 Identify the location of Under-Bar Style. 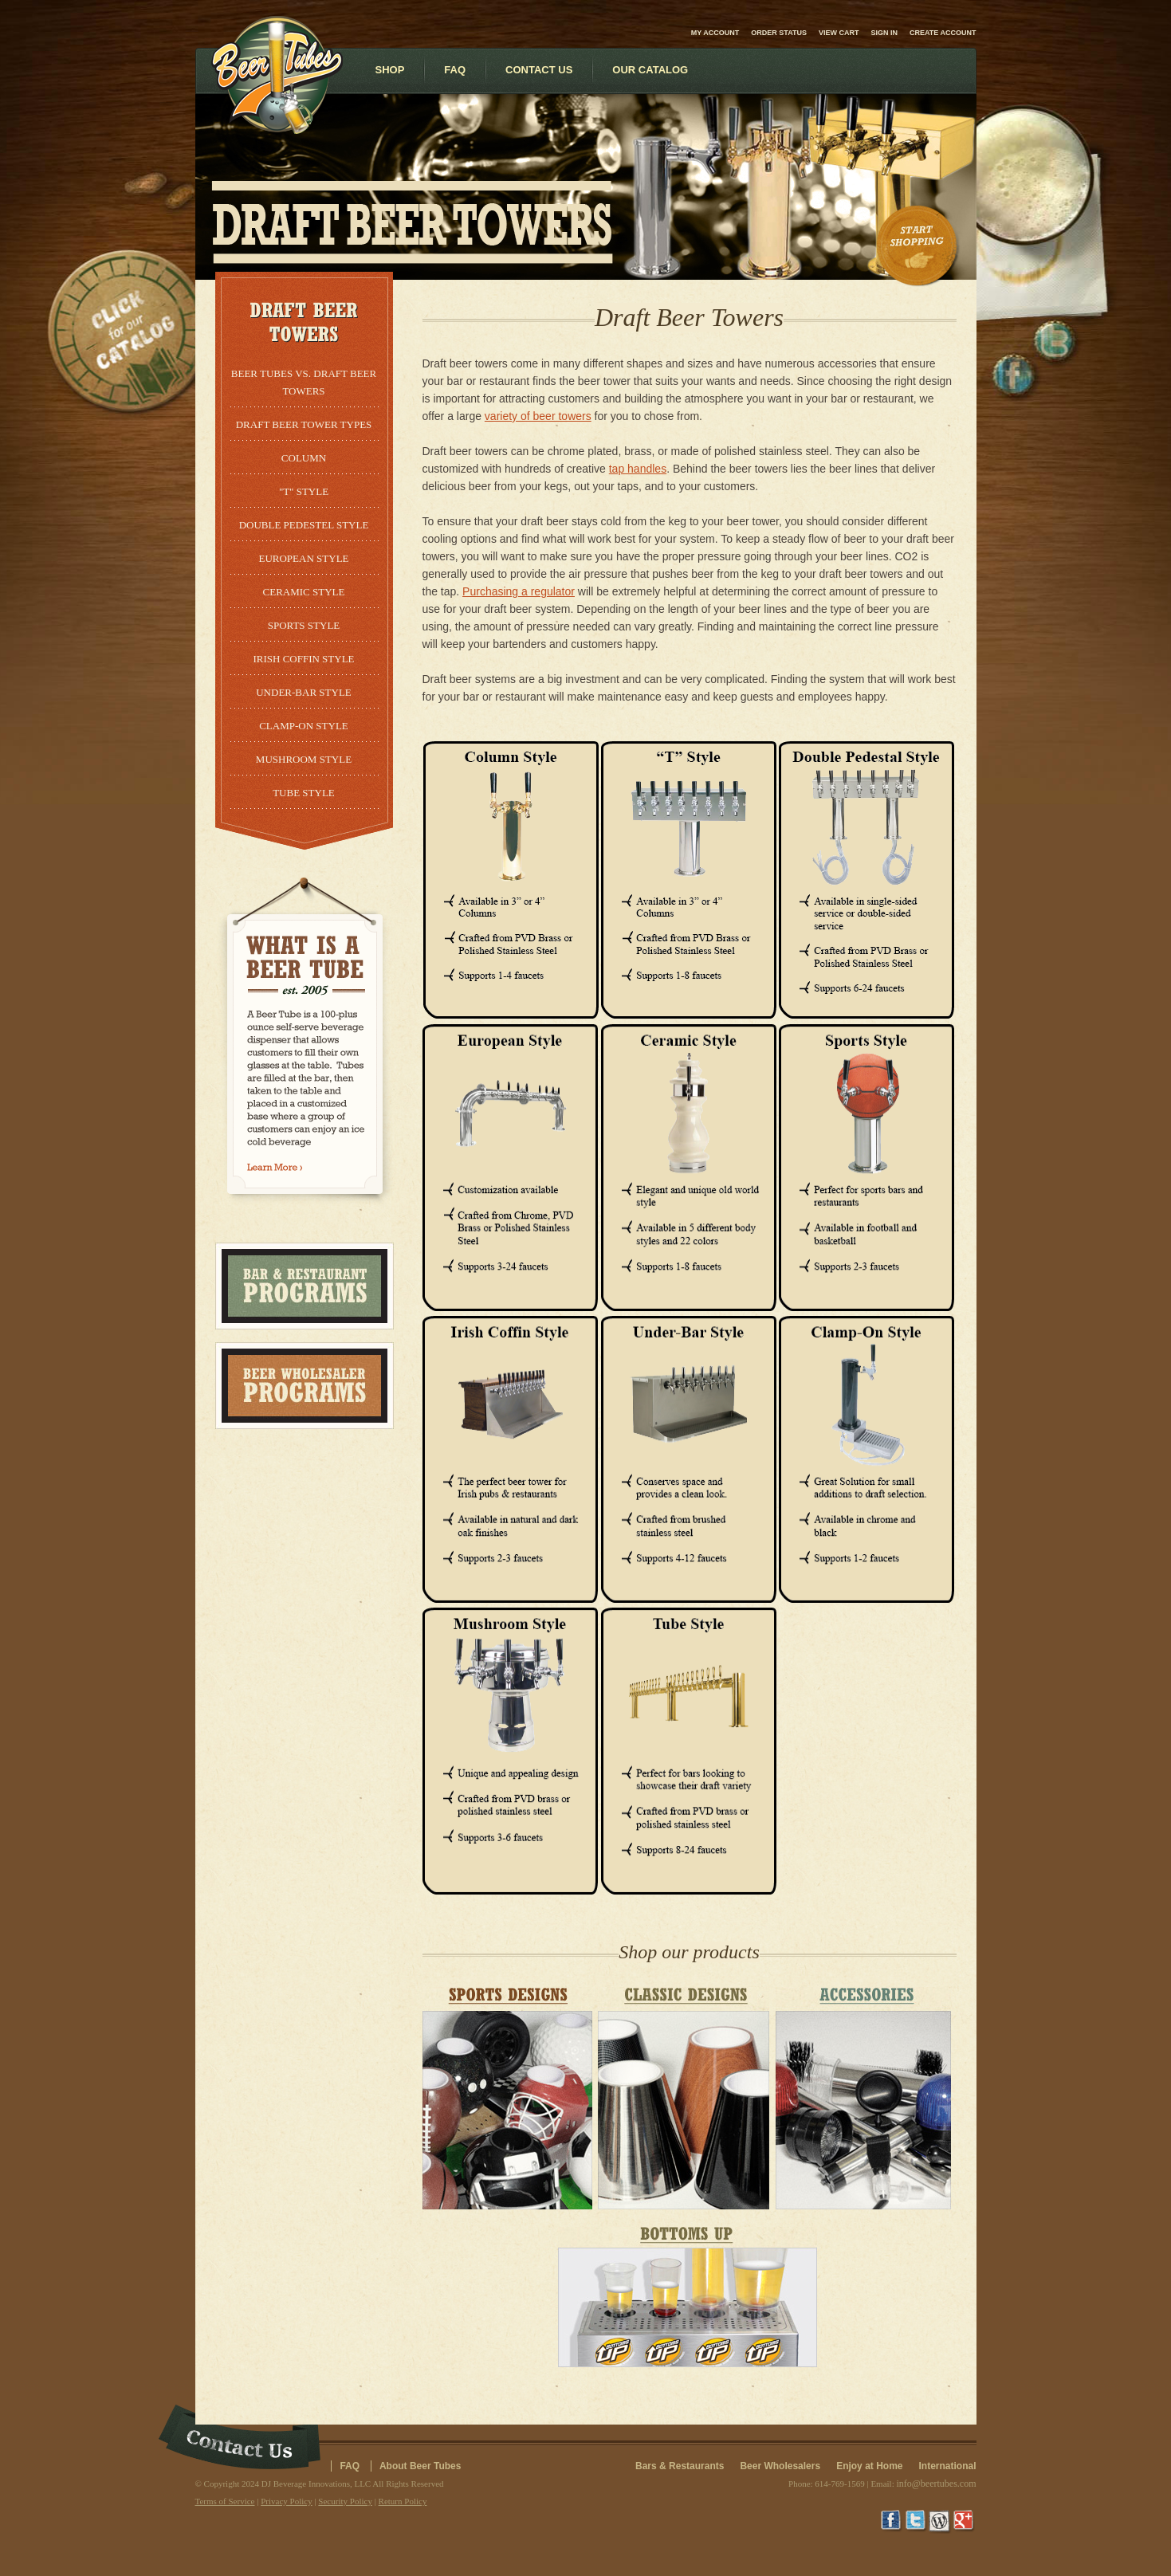
(304, 692).